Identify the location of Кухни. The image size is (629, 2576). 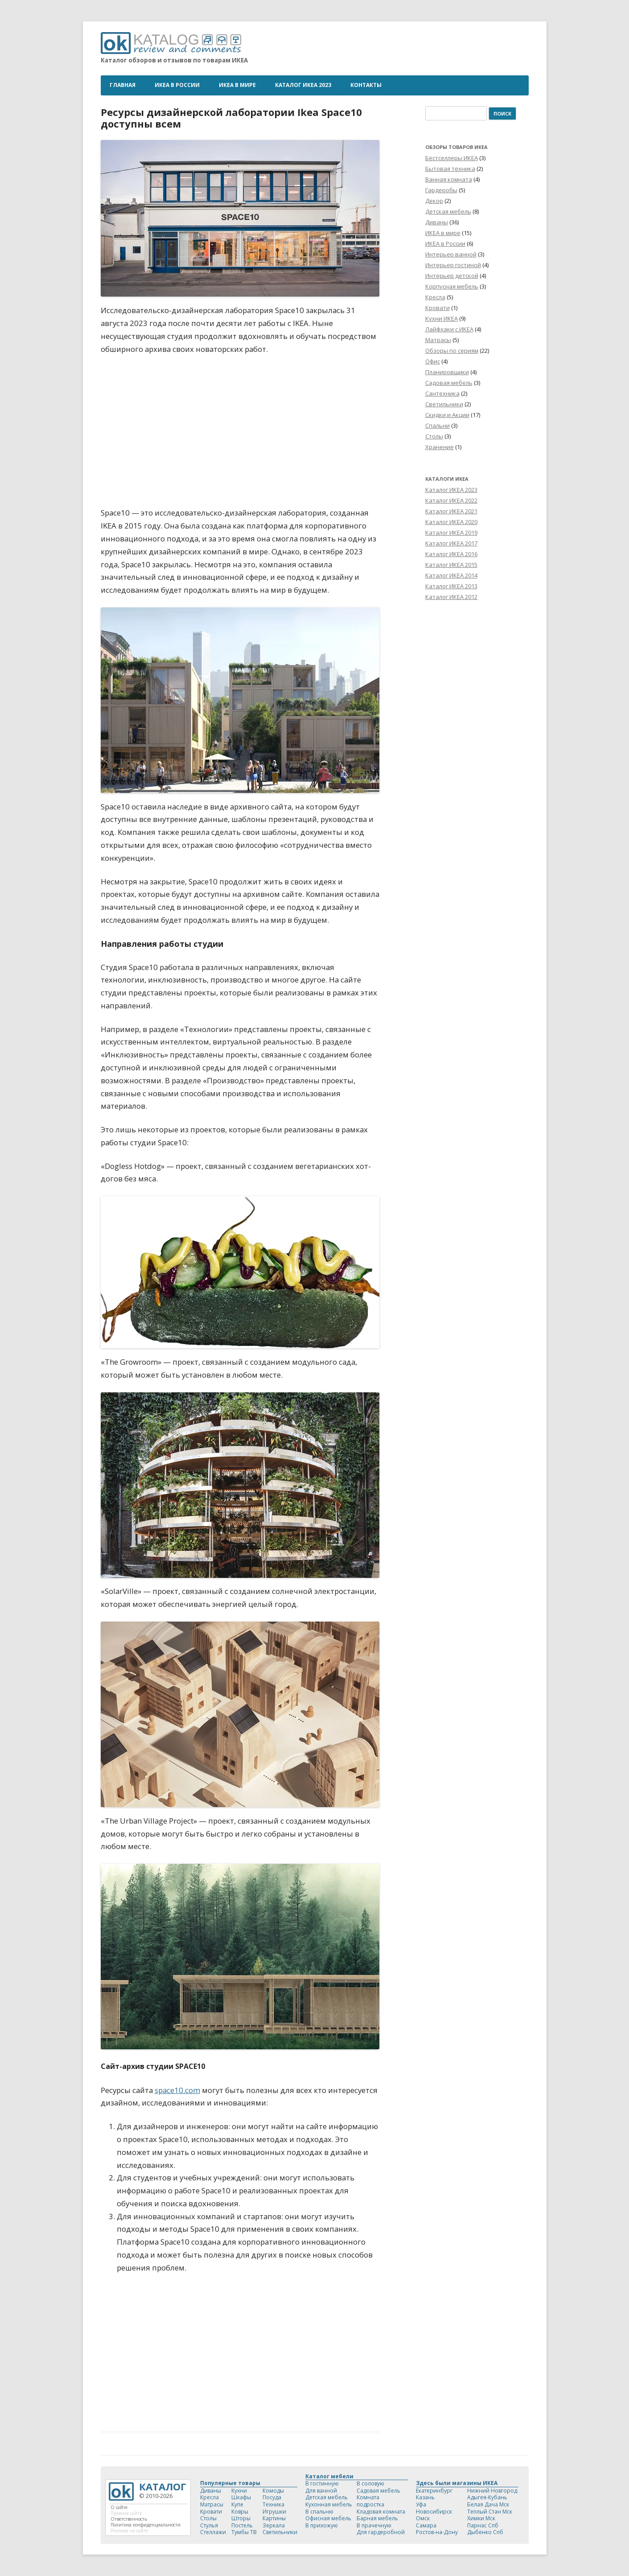
(239, 2490).